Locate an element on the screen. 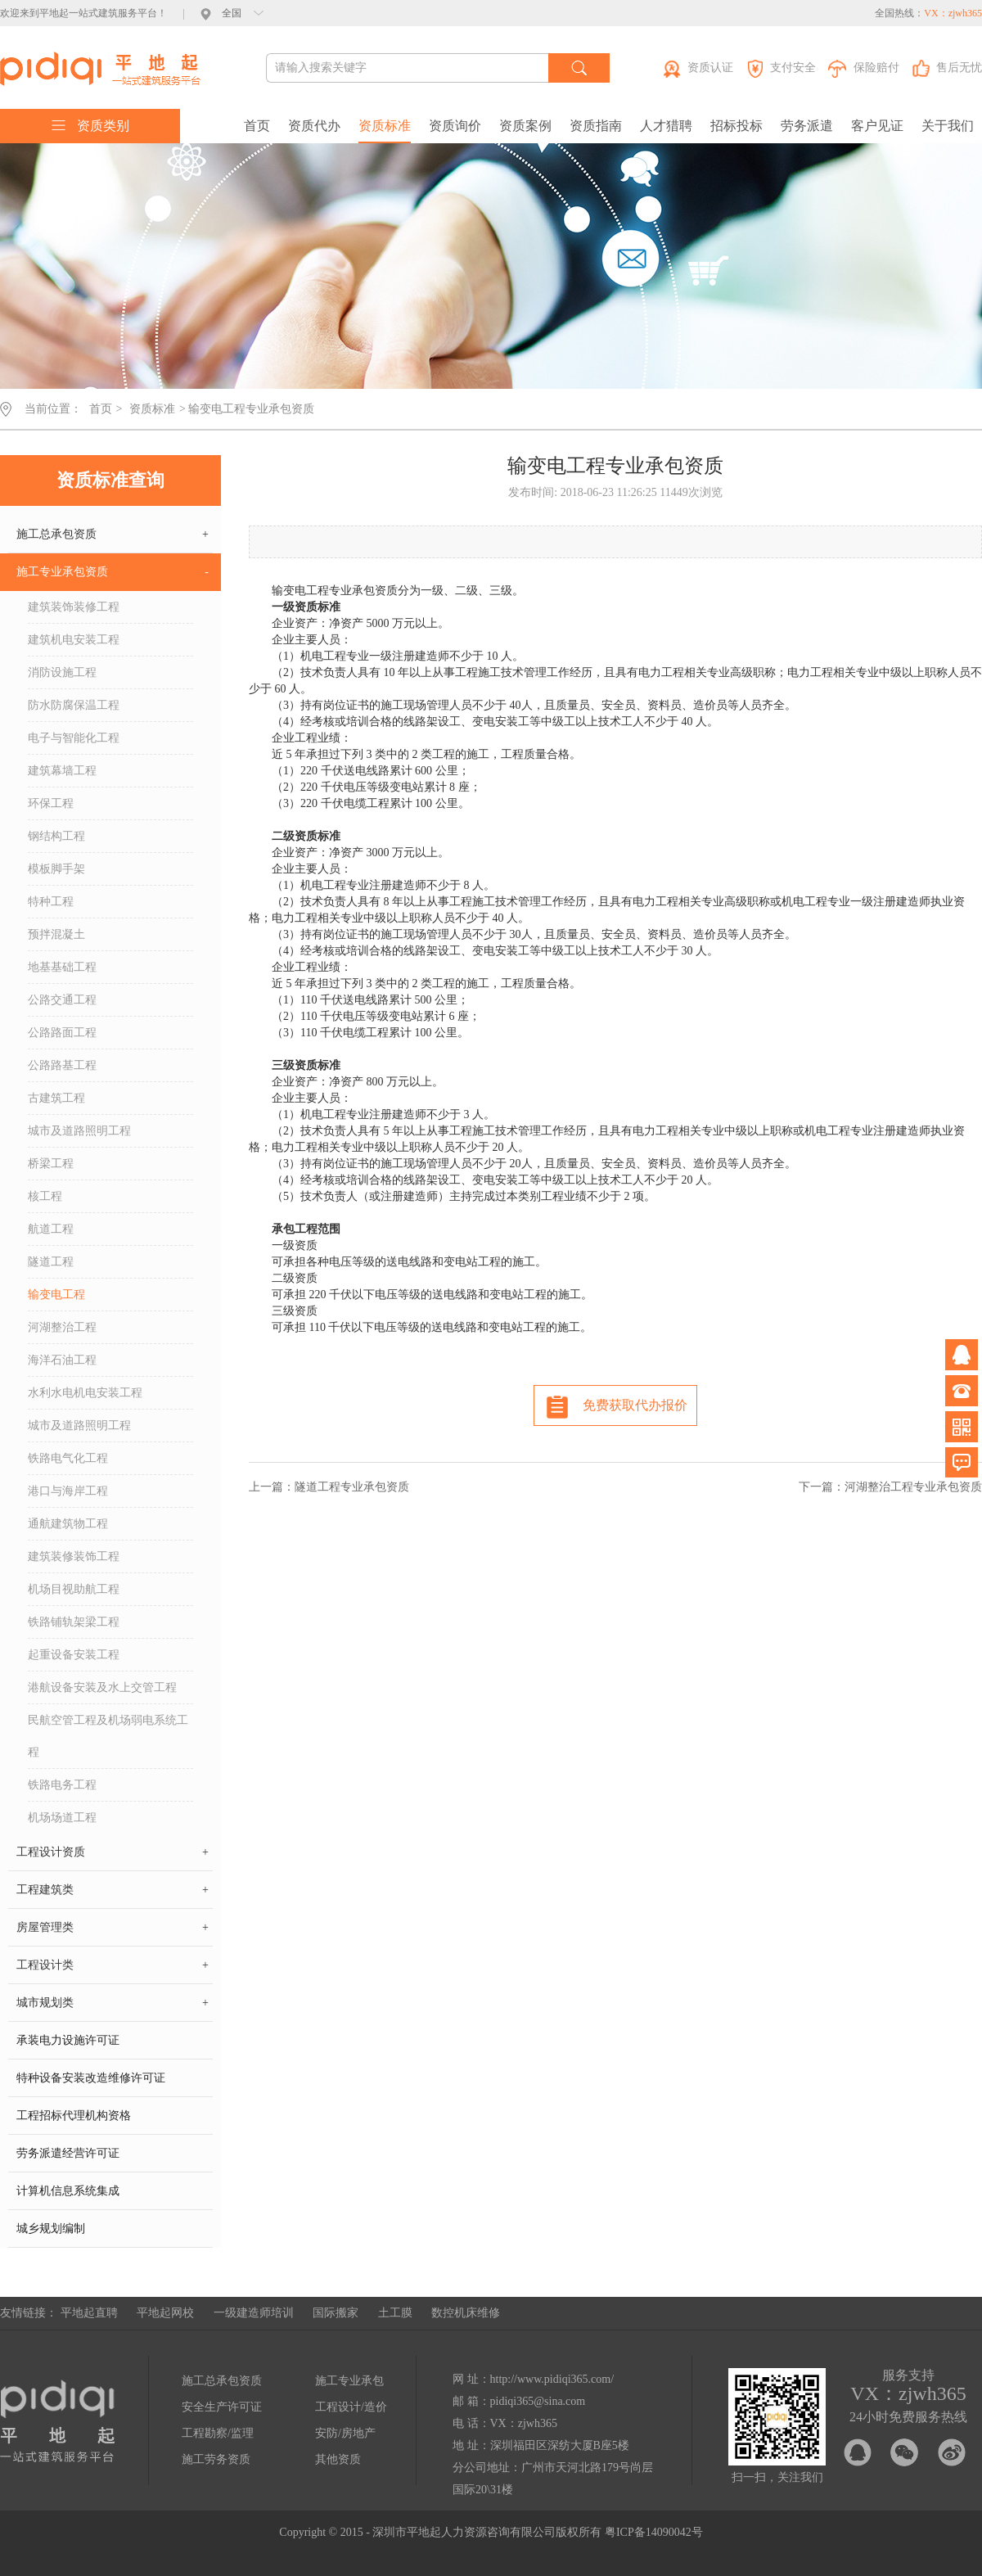 This screenshot has width=982, height=2576. 水利水电机电安装工程 is located at coordinates (85, 1393).